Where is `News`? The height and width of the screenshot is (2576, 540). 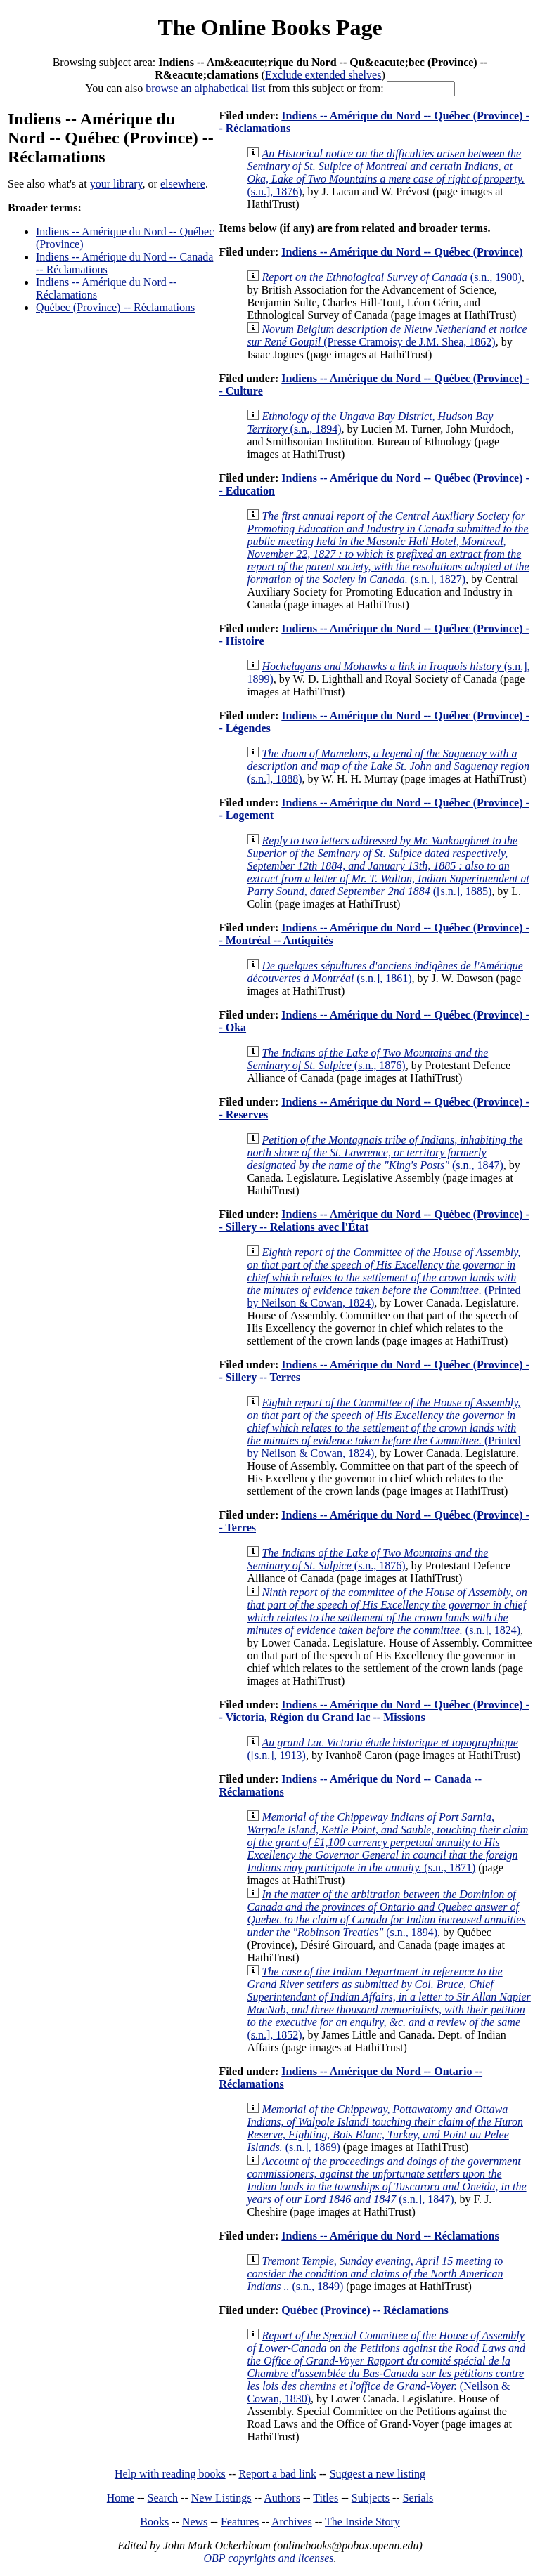
News is located at coordinates (194, 2522).